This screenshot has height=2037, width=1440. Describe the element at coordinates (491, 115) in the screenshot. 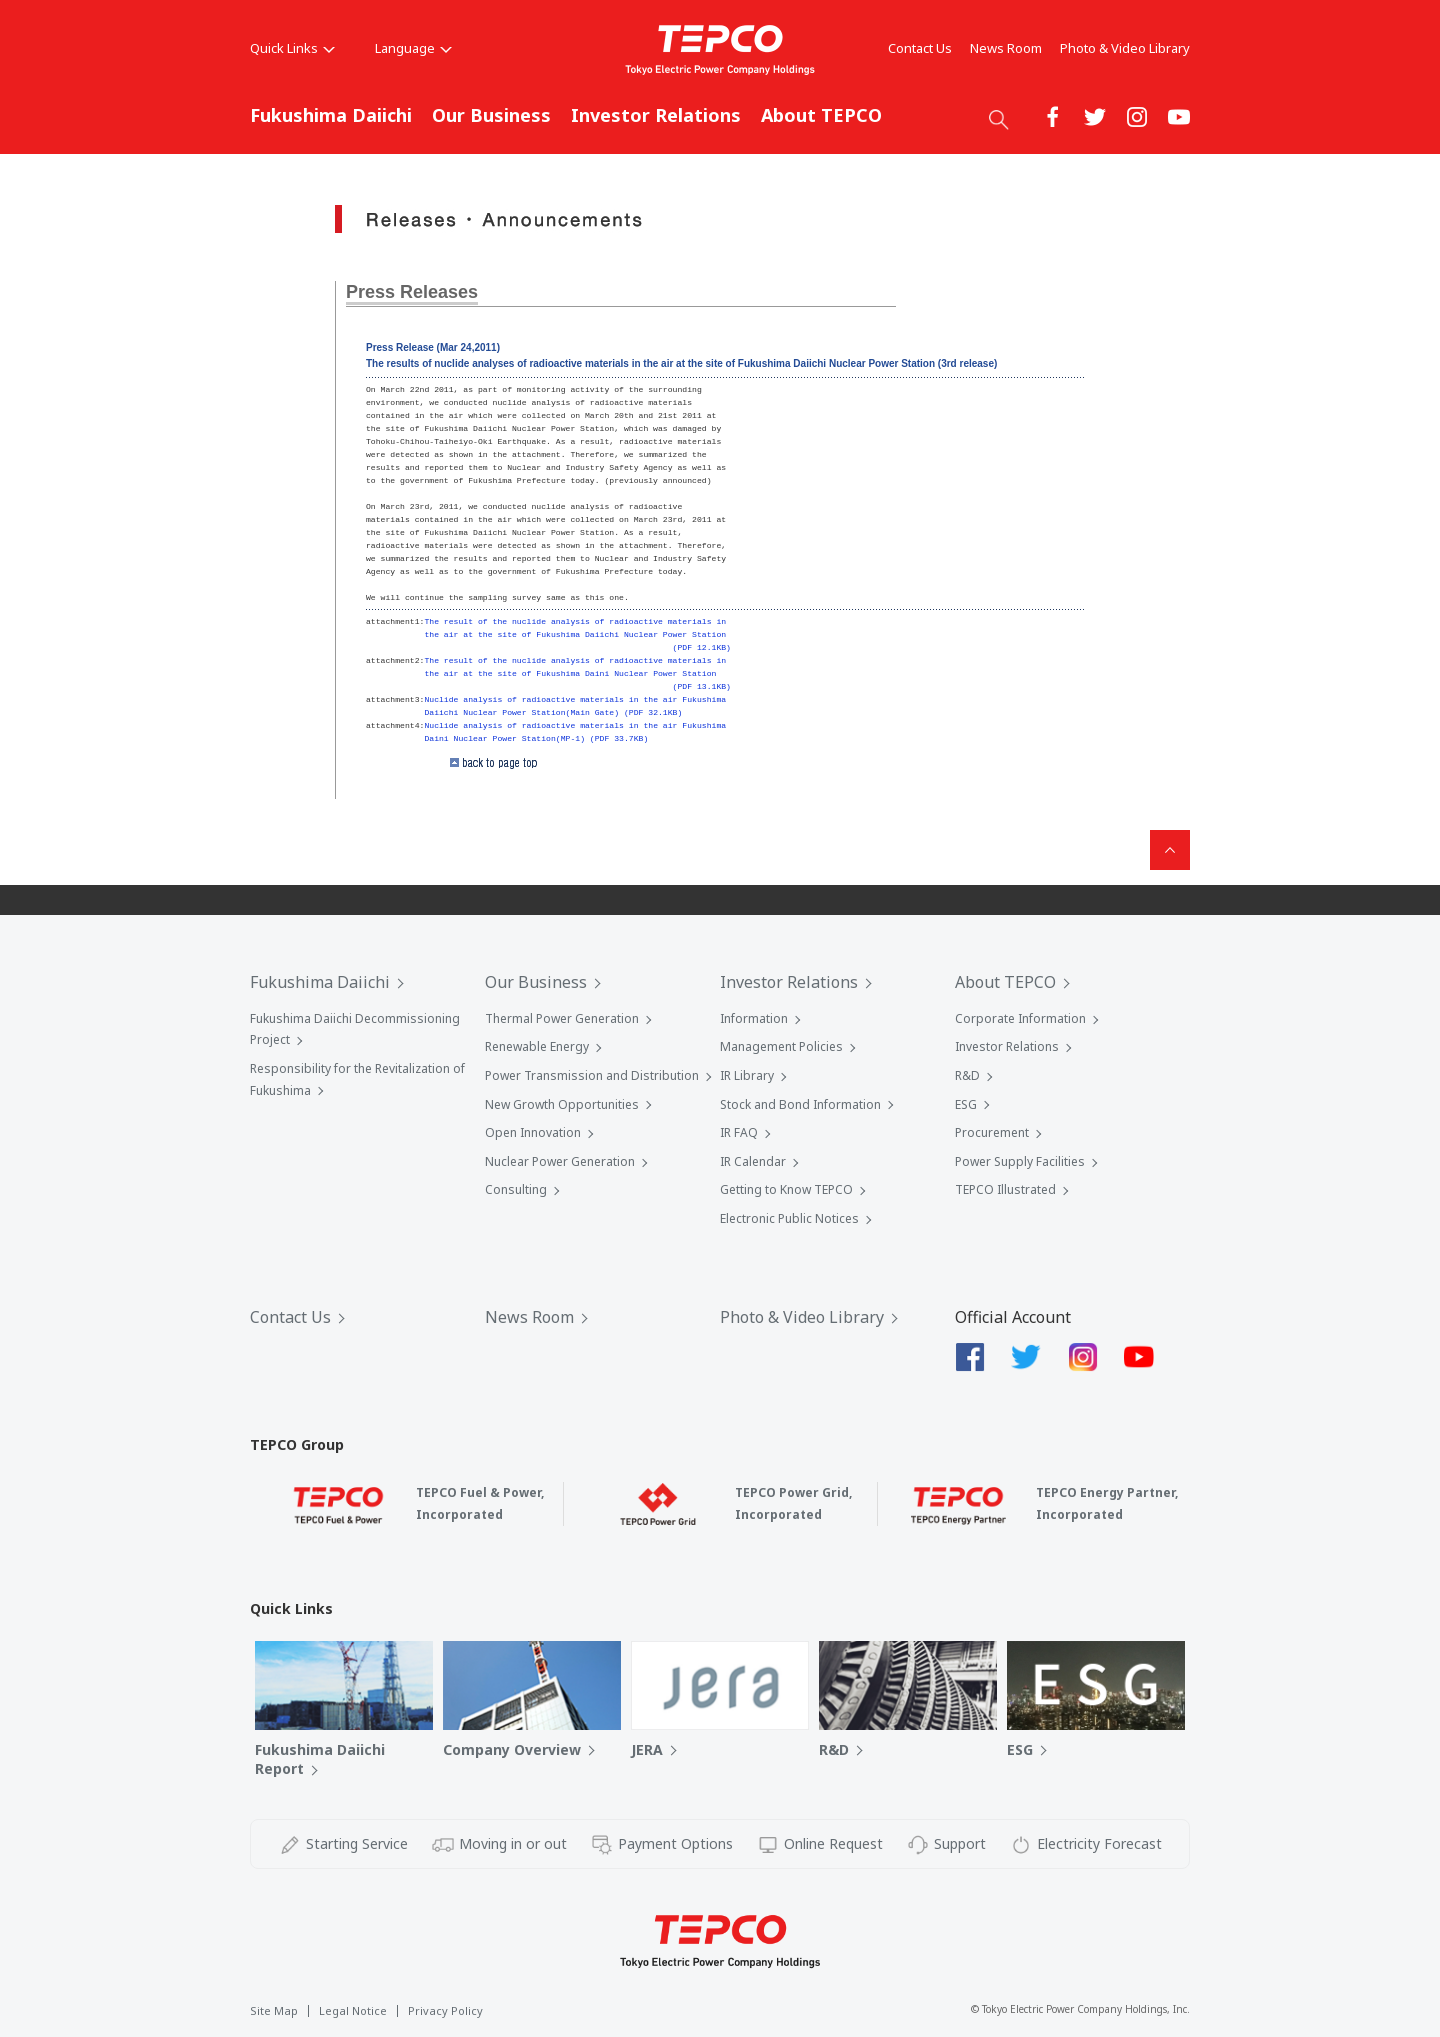

I see `Our Business` at that location.